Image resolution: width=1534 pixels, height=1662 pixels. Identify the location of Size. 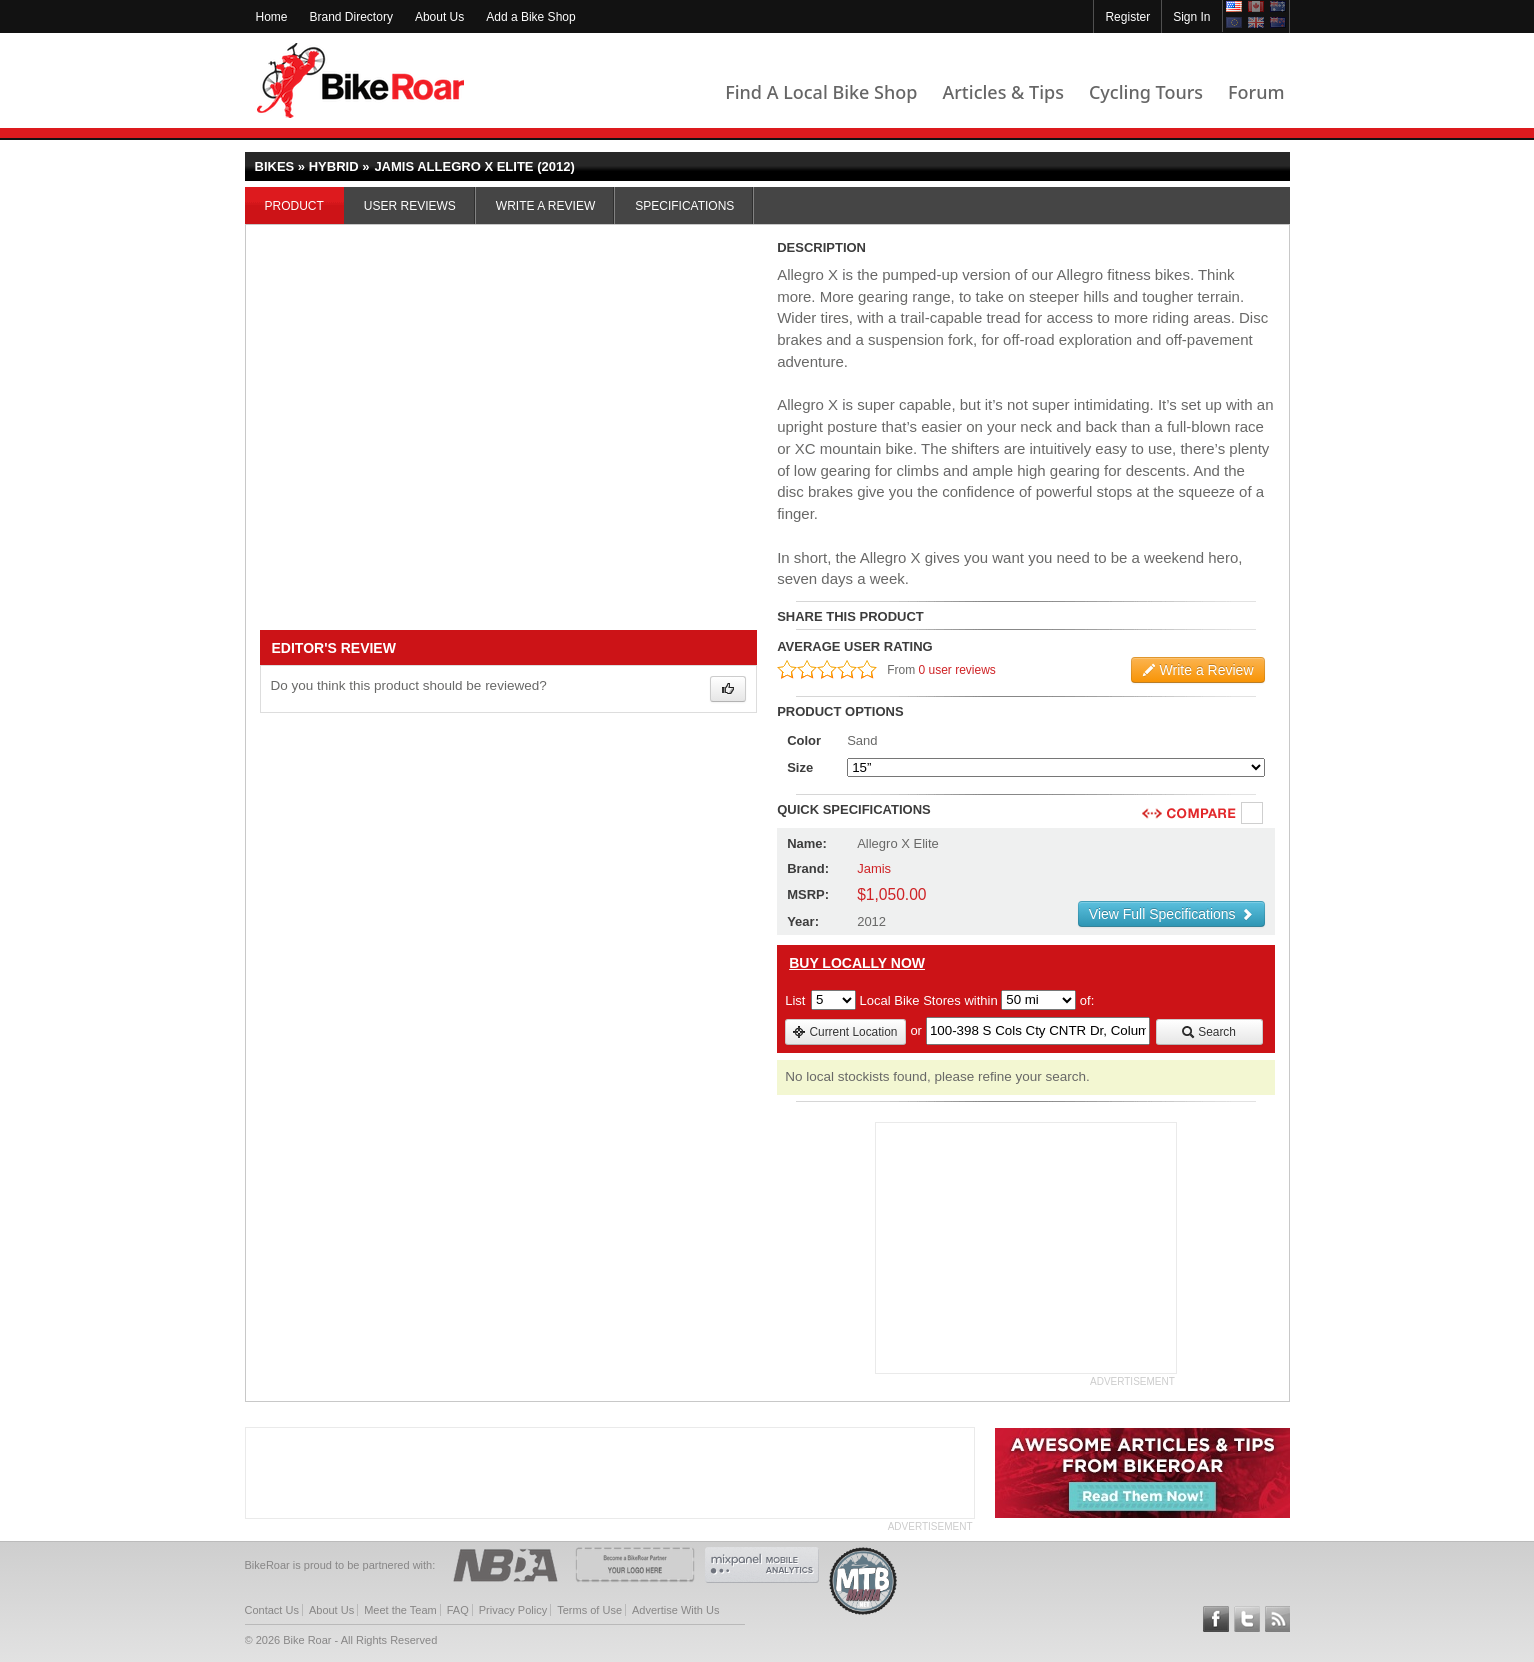
(800, 767).